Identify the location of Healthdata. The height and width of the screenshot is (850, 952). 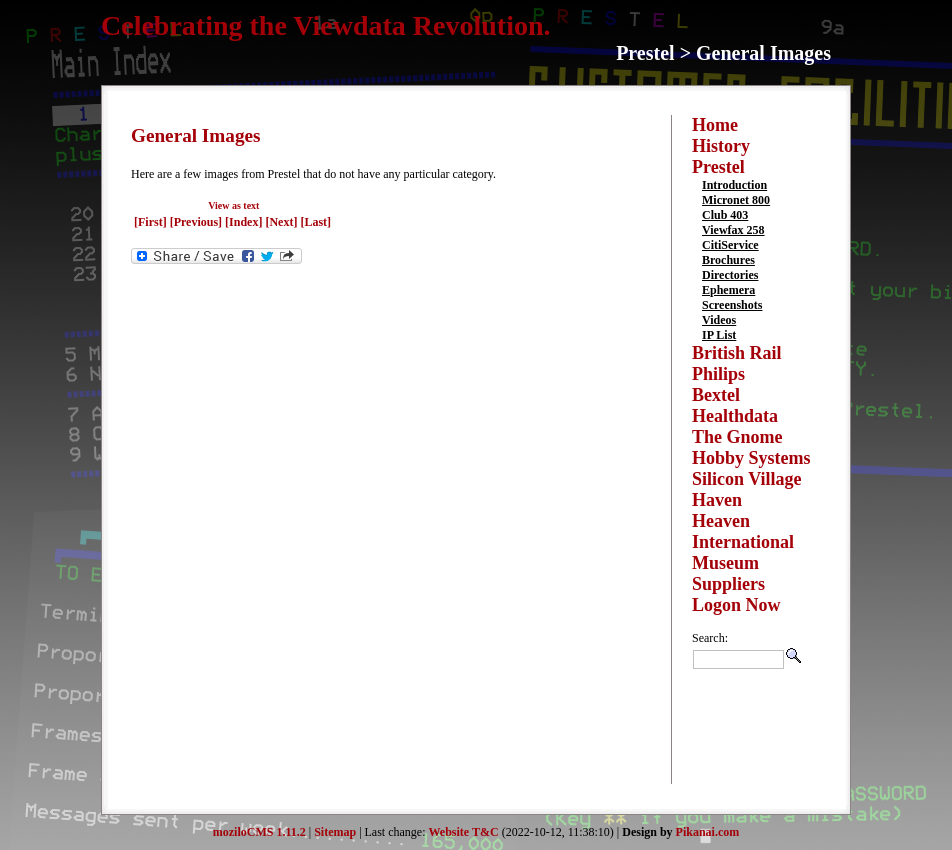
(735, 416).